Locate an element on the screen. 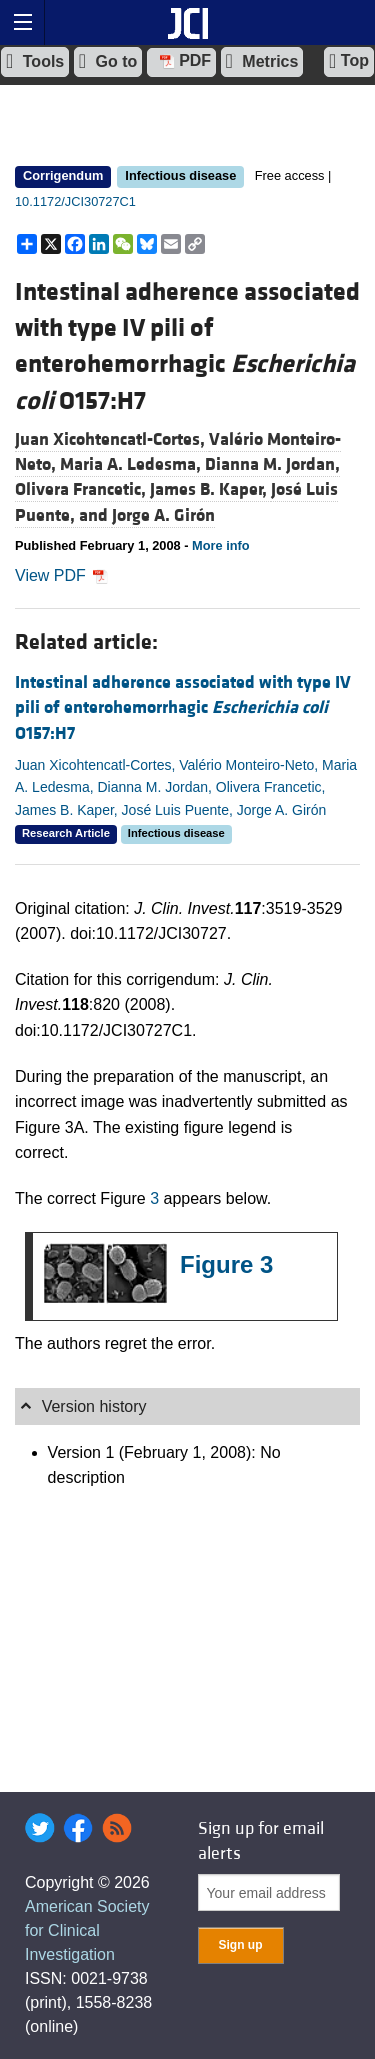  Olivera Francetic, is located at coordinates (82, 489).